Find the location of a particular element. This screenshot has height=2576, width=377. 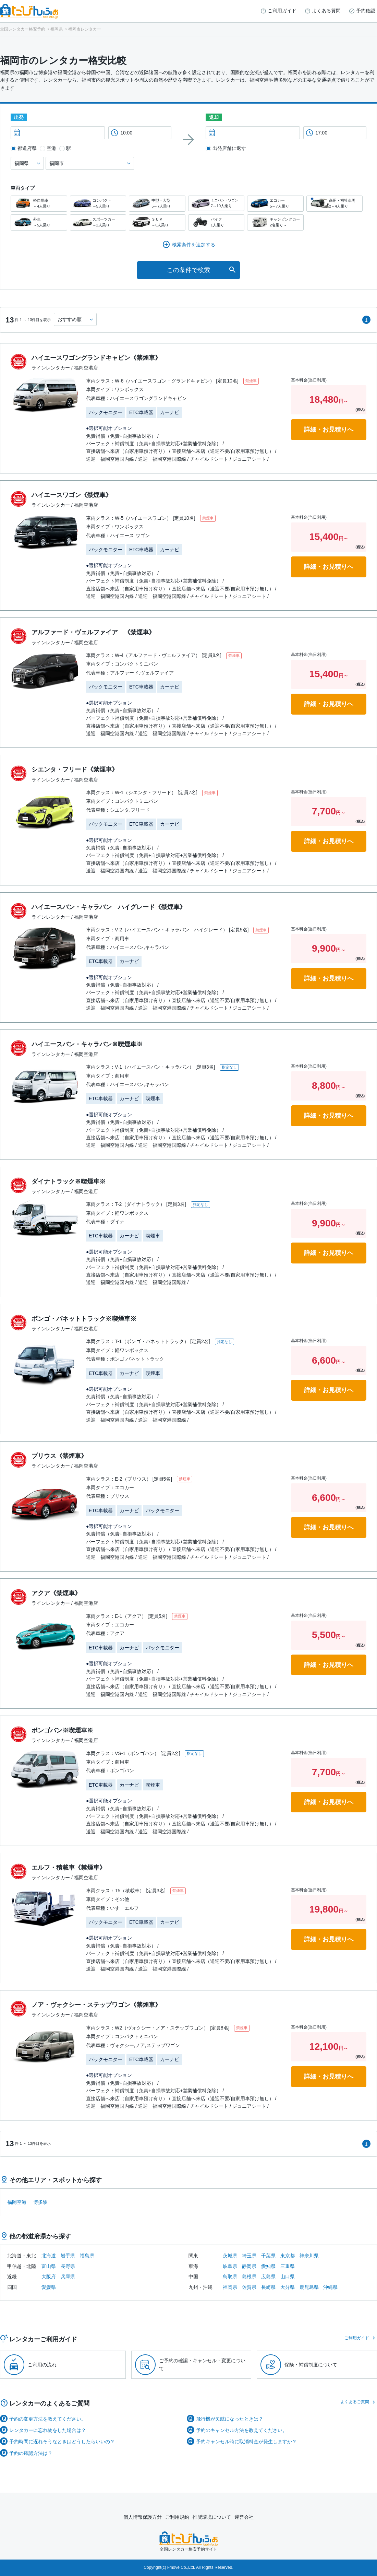

スポーツカー is located at coordinates (98, 222).